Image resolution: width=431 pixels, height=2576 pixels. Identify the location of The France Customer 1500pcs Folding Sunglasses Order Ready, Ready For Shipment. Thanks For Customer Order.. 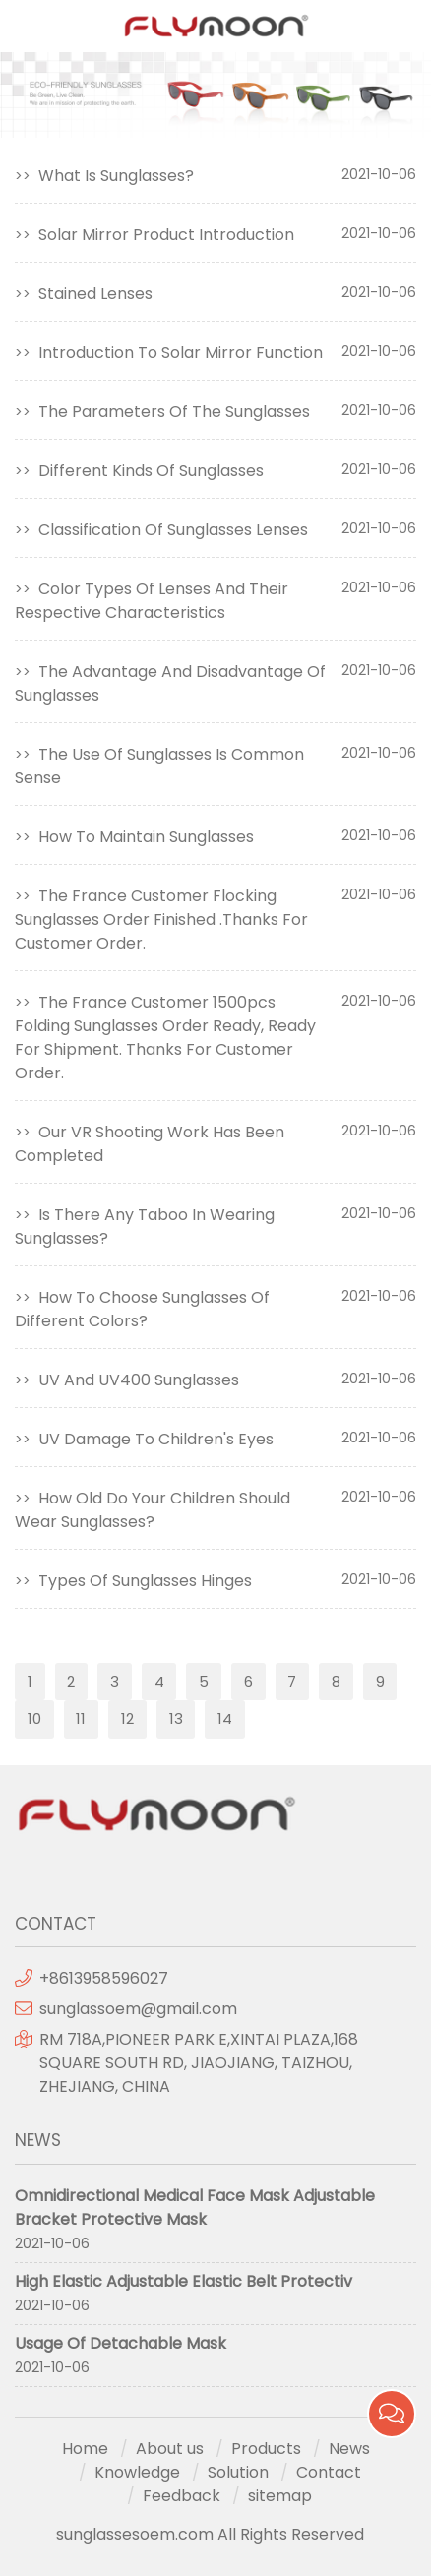
(165, 1037).